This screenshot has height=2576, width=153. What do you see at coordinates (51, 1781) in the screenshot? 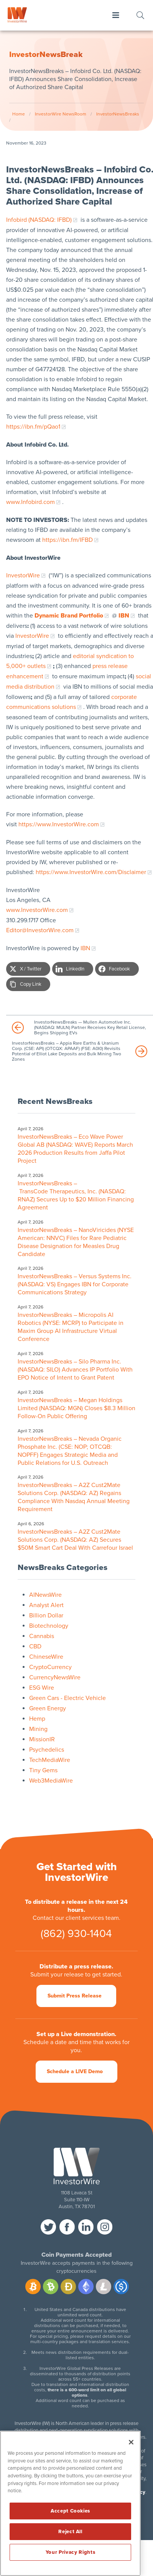
I see `Web3MediaWire` at bounding box center [51, 1781].